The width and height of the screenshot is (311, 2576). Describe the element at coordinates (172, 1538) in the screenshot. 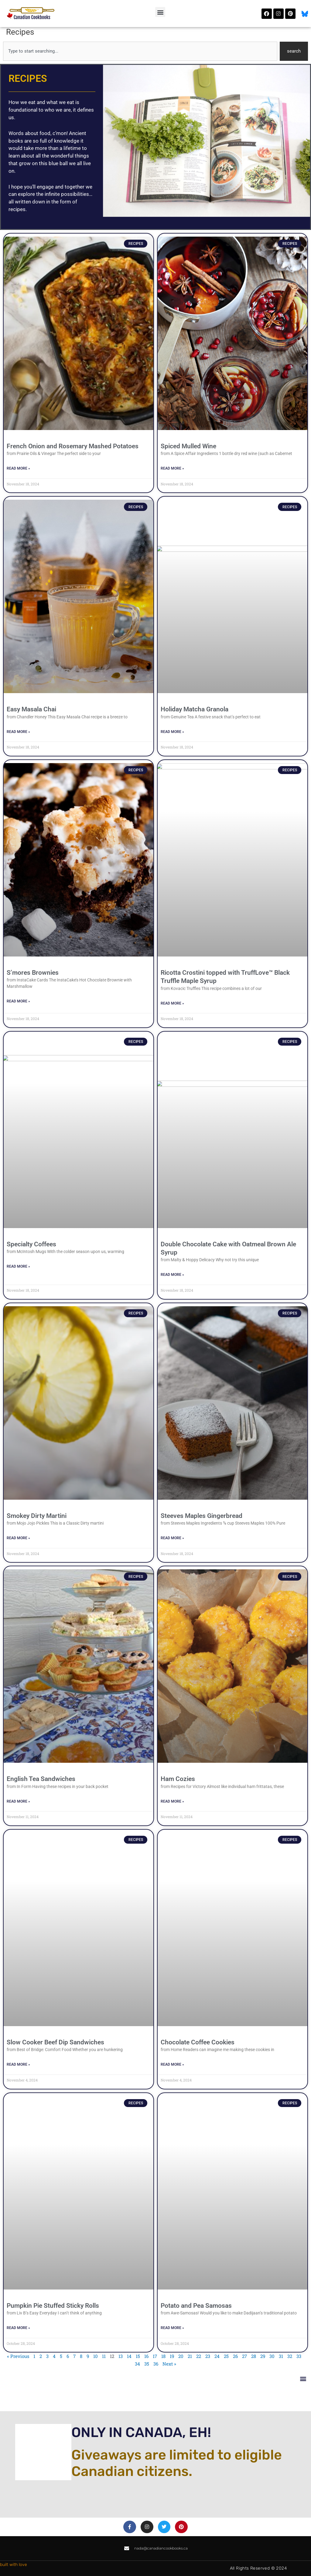

I see `Read More » [Read more about Steeves Maples Gingerbread]` at that location.